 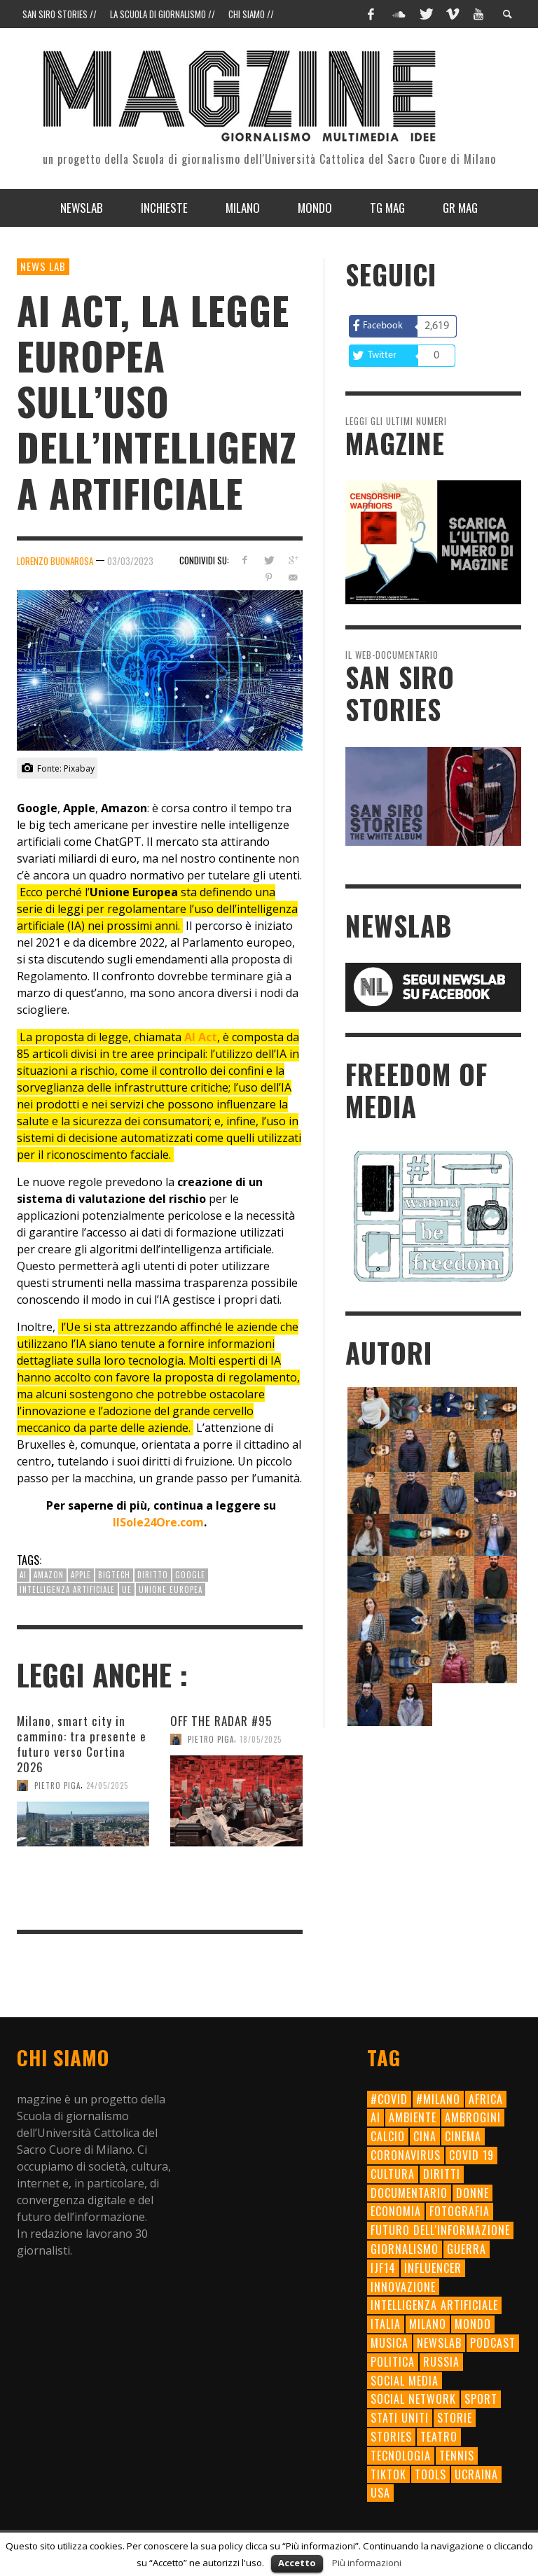 I want to click on amazon, so click(x=49, y=1574).